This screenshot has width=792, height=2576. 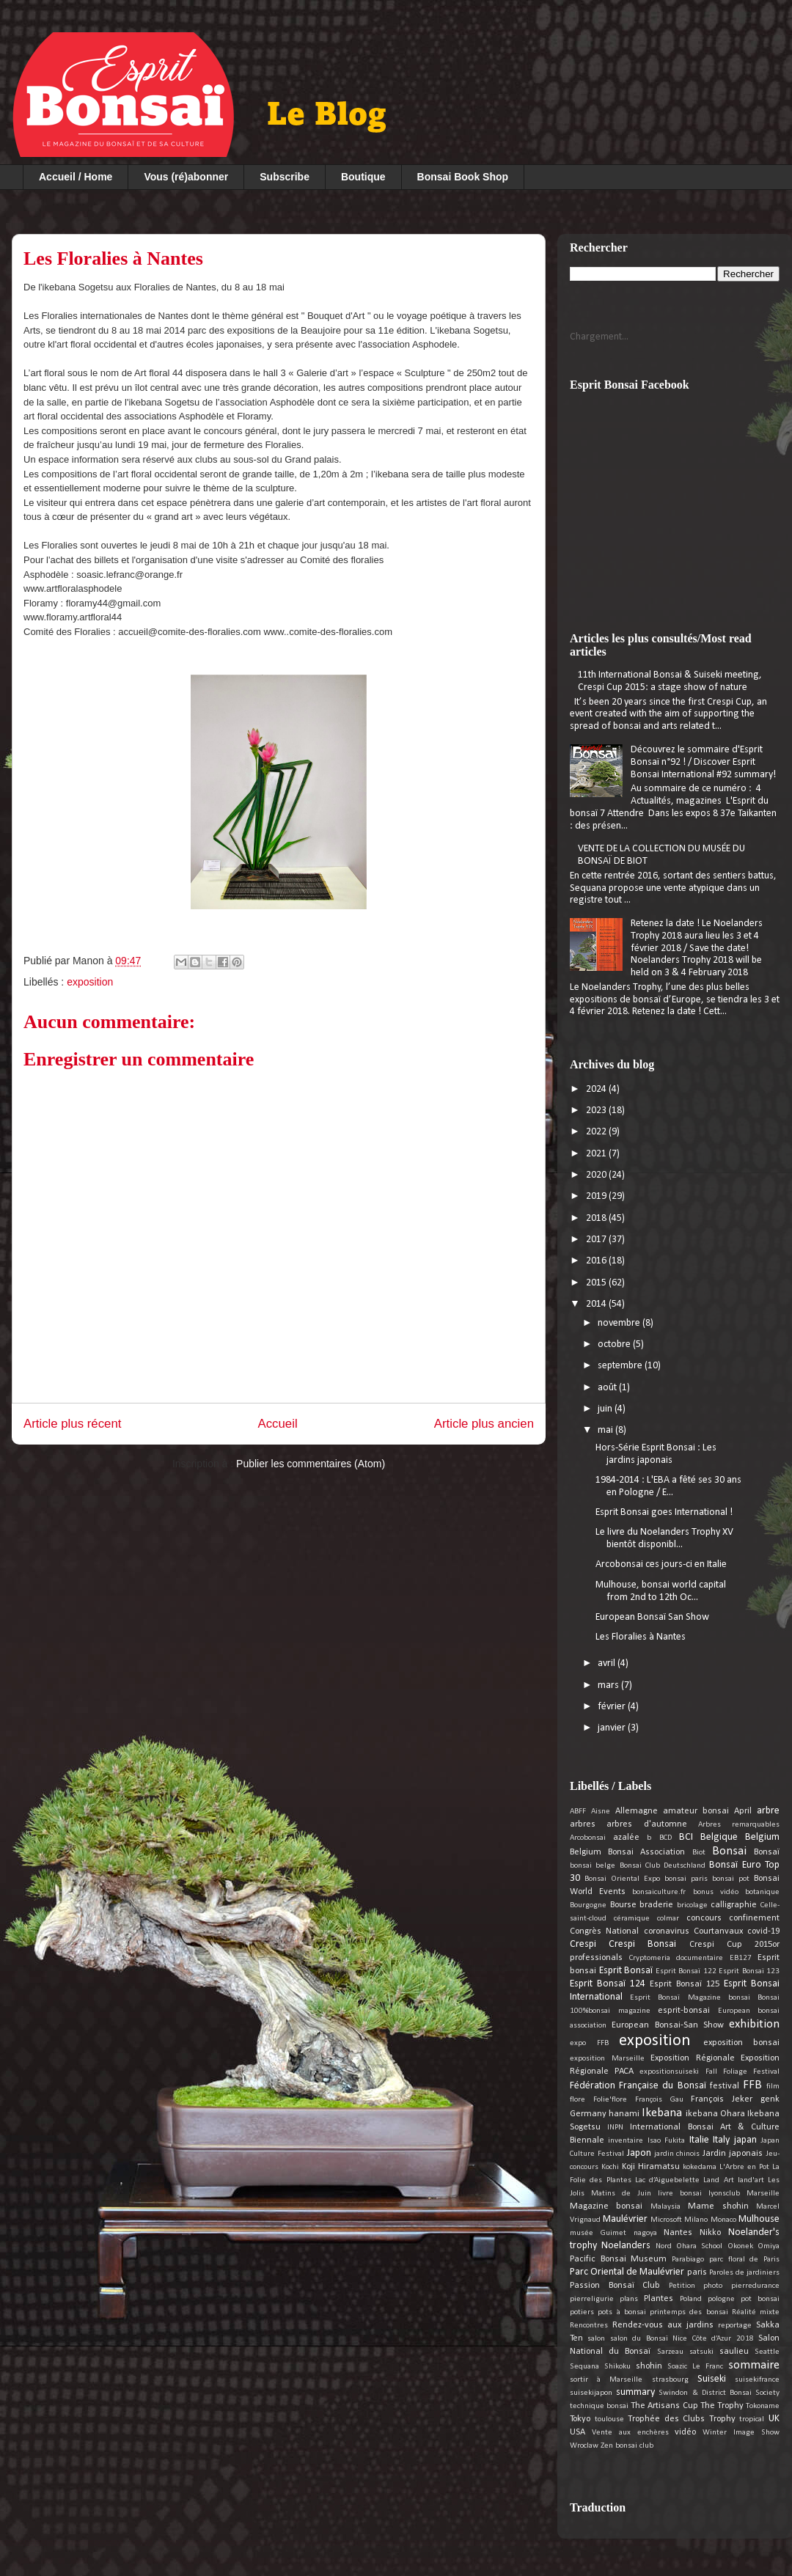 I want to click on 2024, so click(x=597, y=1089).